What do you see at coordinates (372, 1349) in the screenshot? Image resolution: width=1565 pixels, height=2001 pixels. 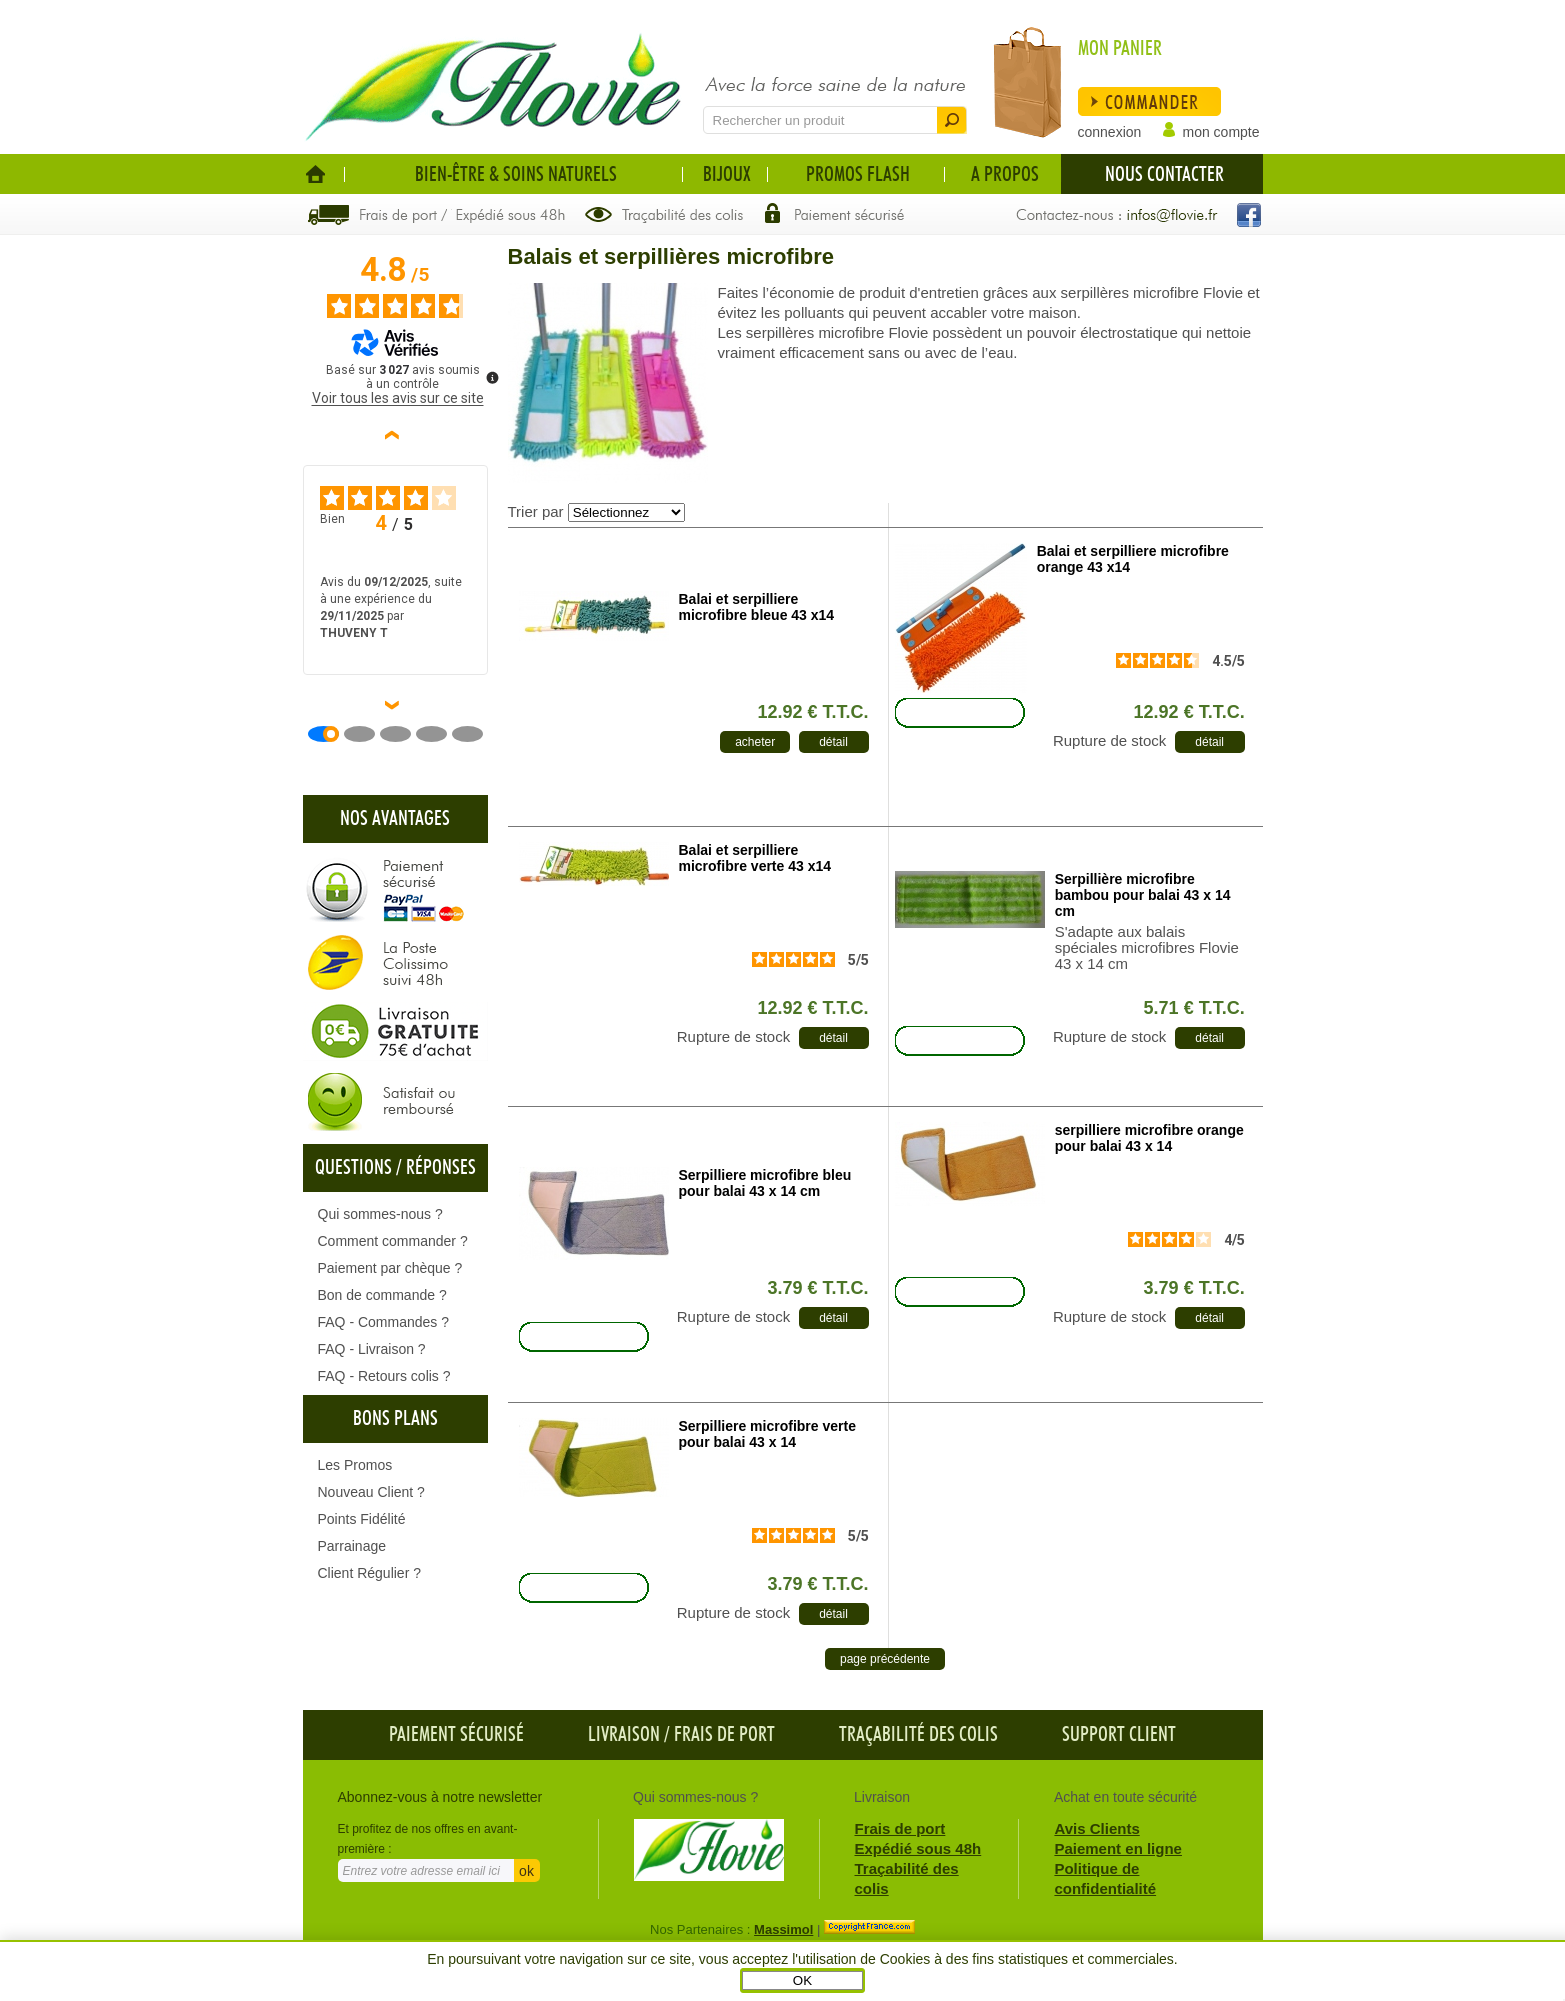 I see `FAQ - Livraison ?` at bounding box center [372, 1349].